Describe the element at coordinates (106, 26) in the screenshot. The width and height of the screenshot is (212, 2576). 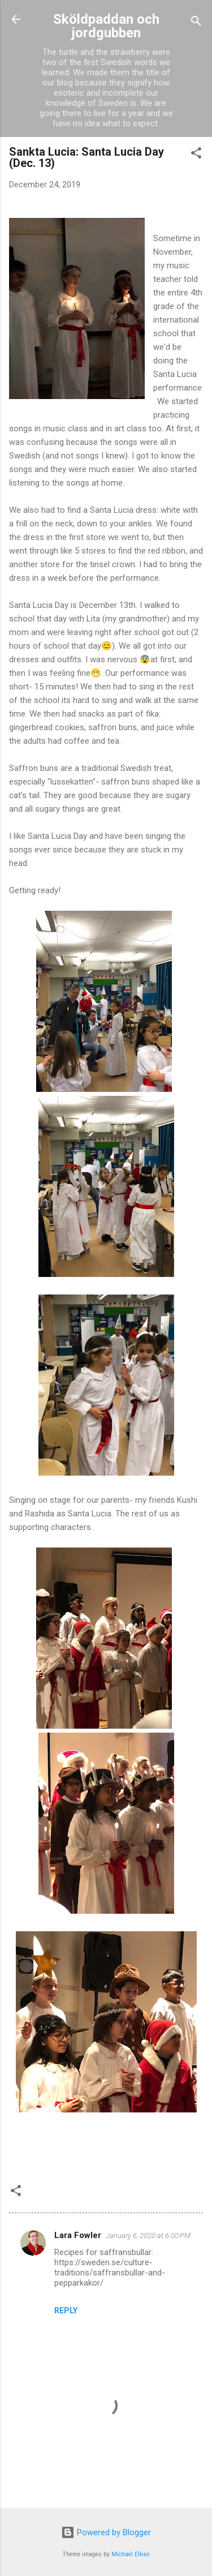
I see `Sköldpaddan och jordgubben` at that location.